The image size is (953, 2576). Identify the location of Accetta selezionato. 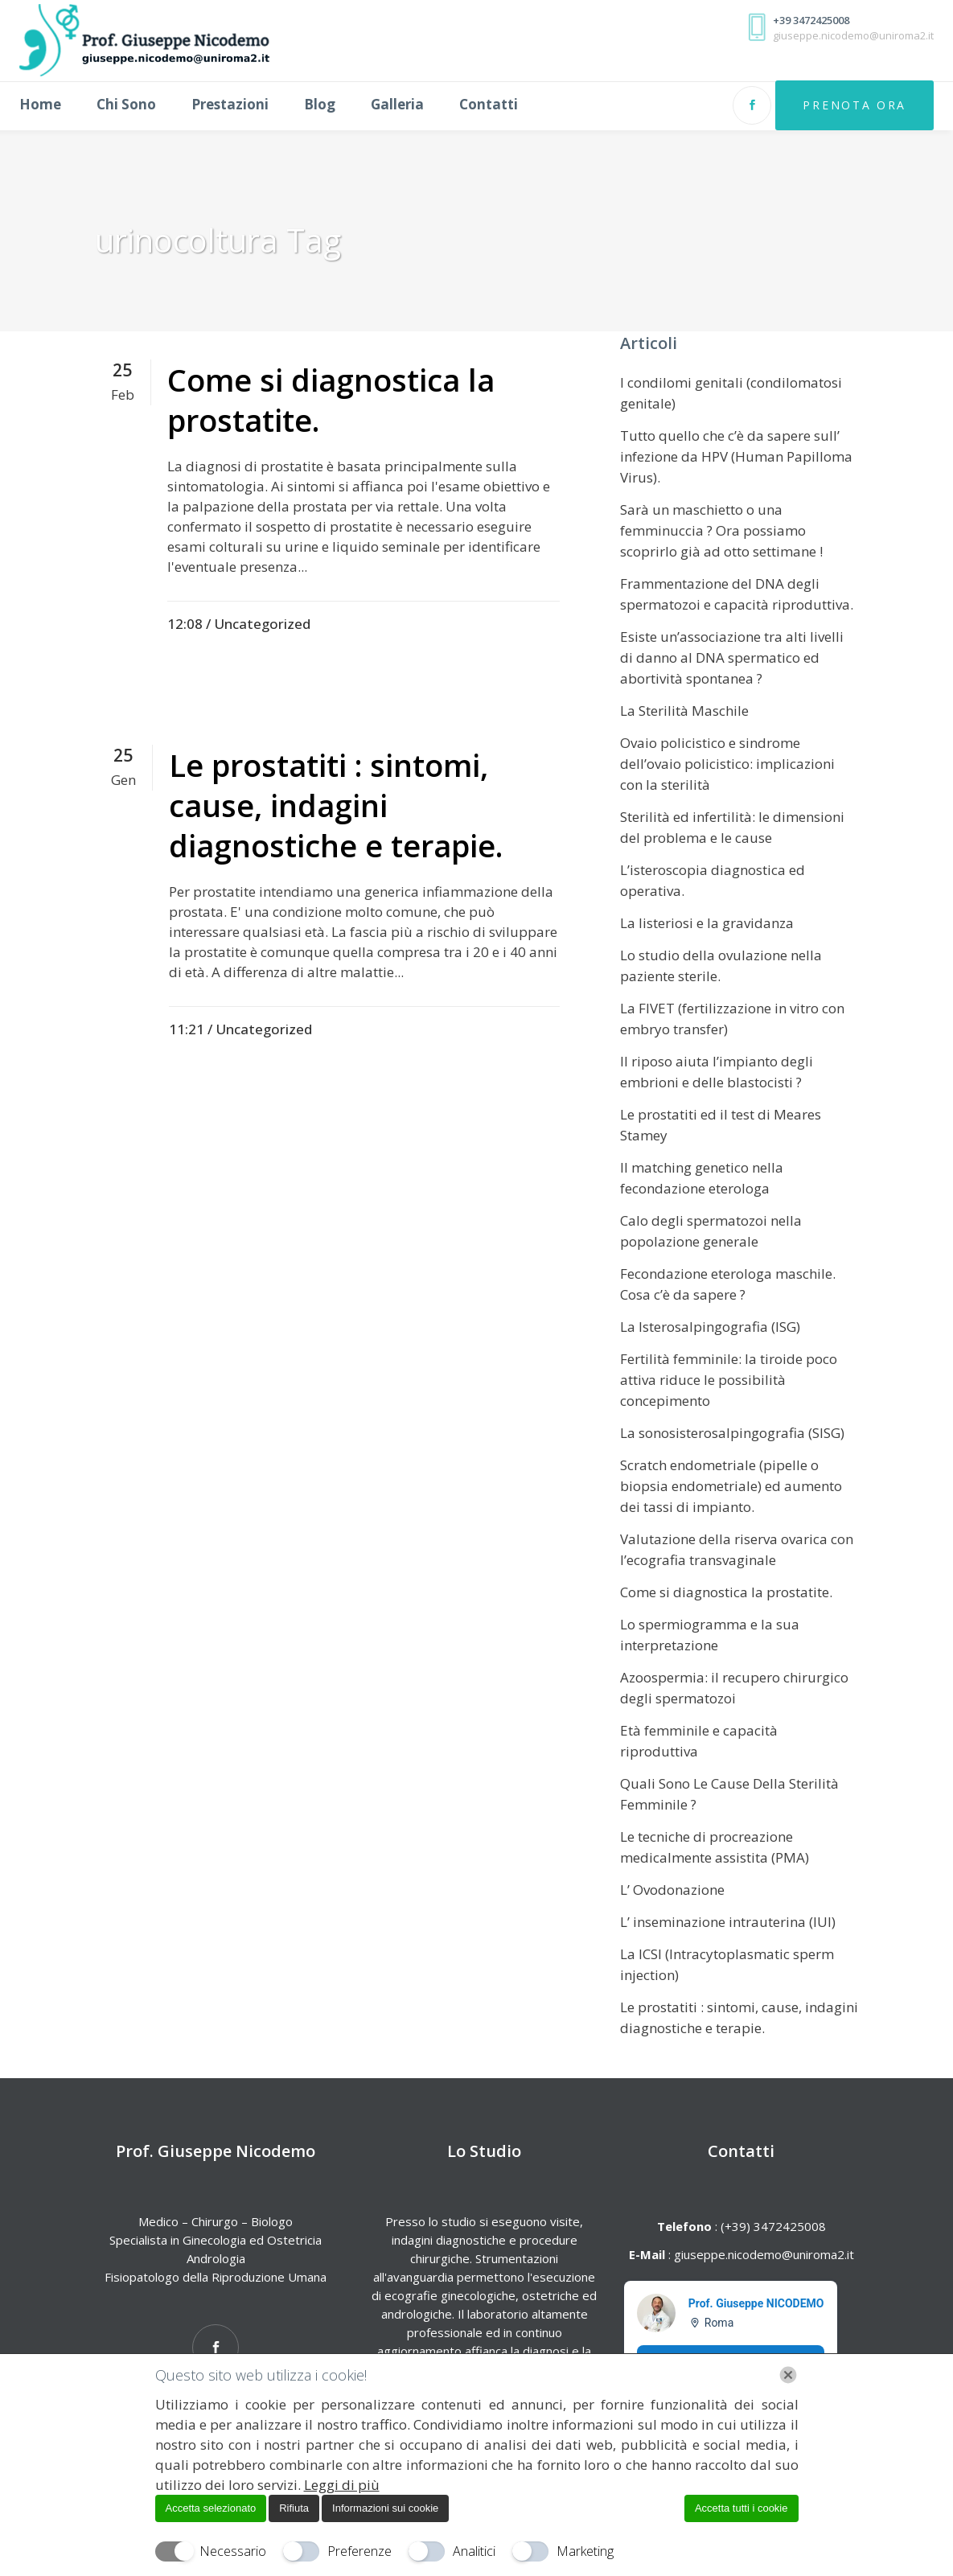
(211, 2508).